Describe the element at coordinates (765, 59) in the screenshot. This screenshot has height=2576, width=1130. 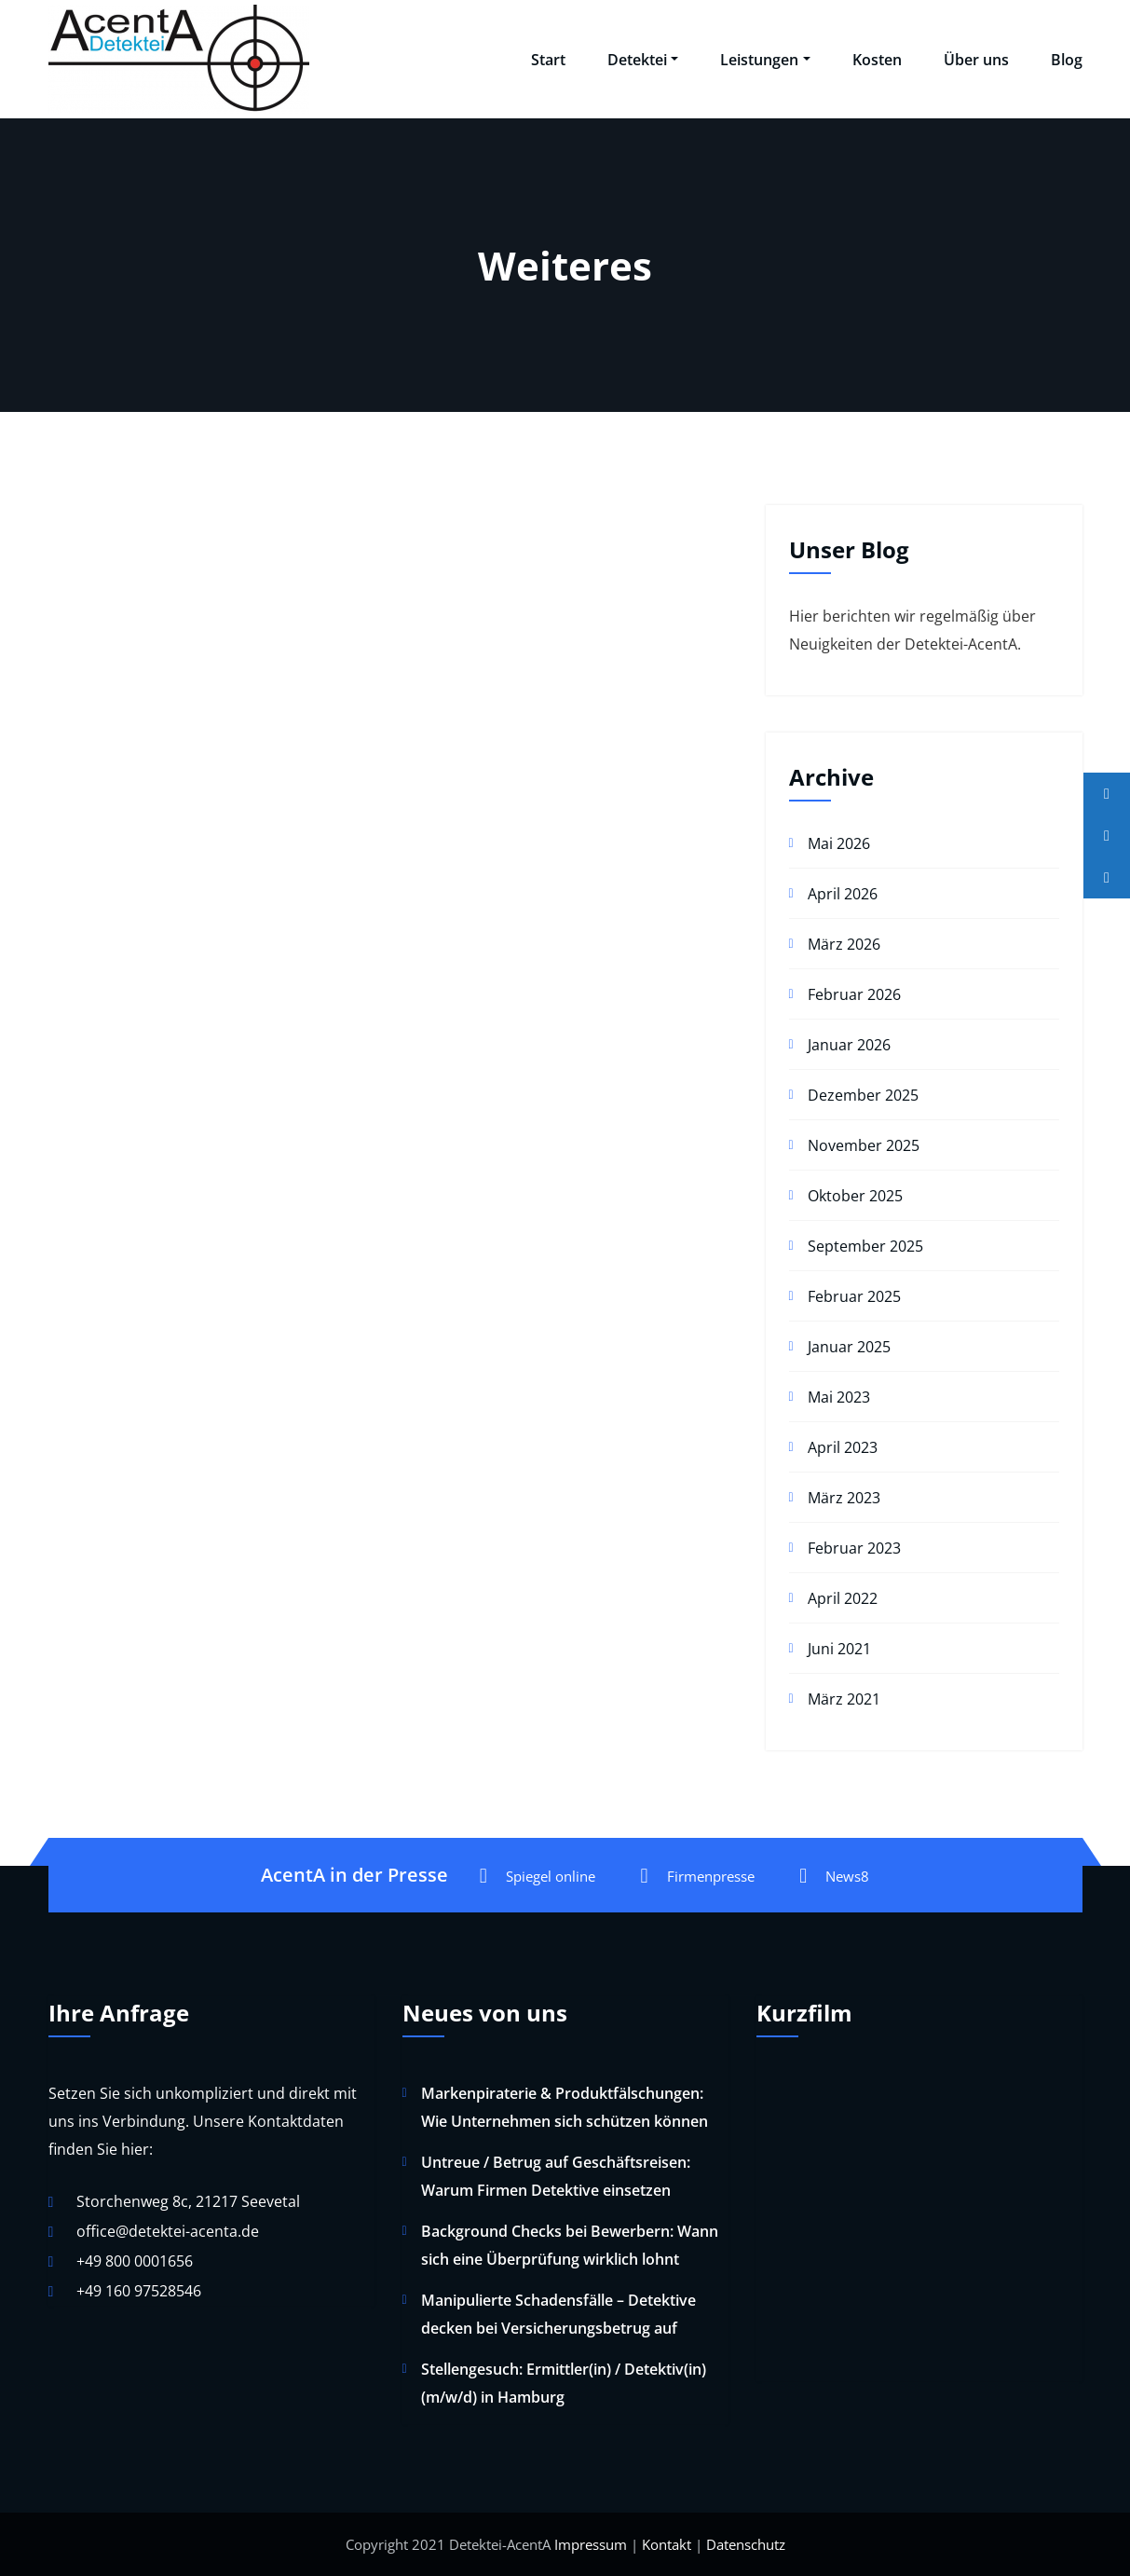
I see `Leistungen` at that location.